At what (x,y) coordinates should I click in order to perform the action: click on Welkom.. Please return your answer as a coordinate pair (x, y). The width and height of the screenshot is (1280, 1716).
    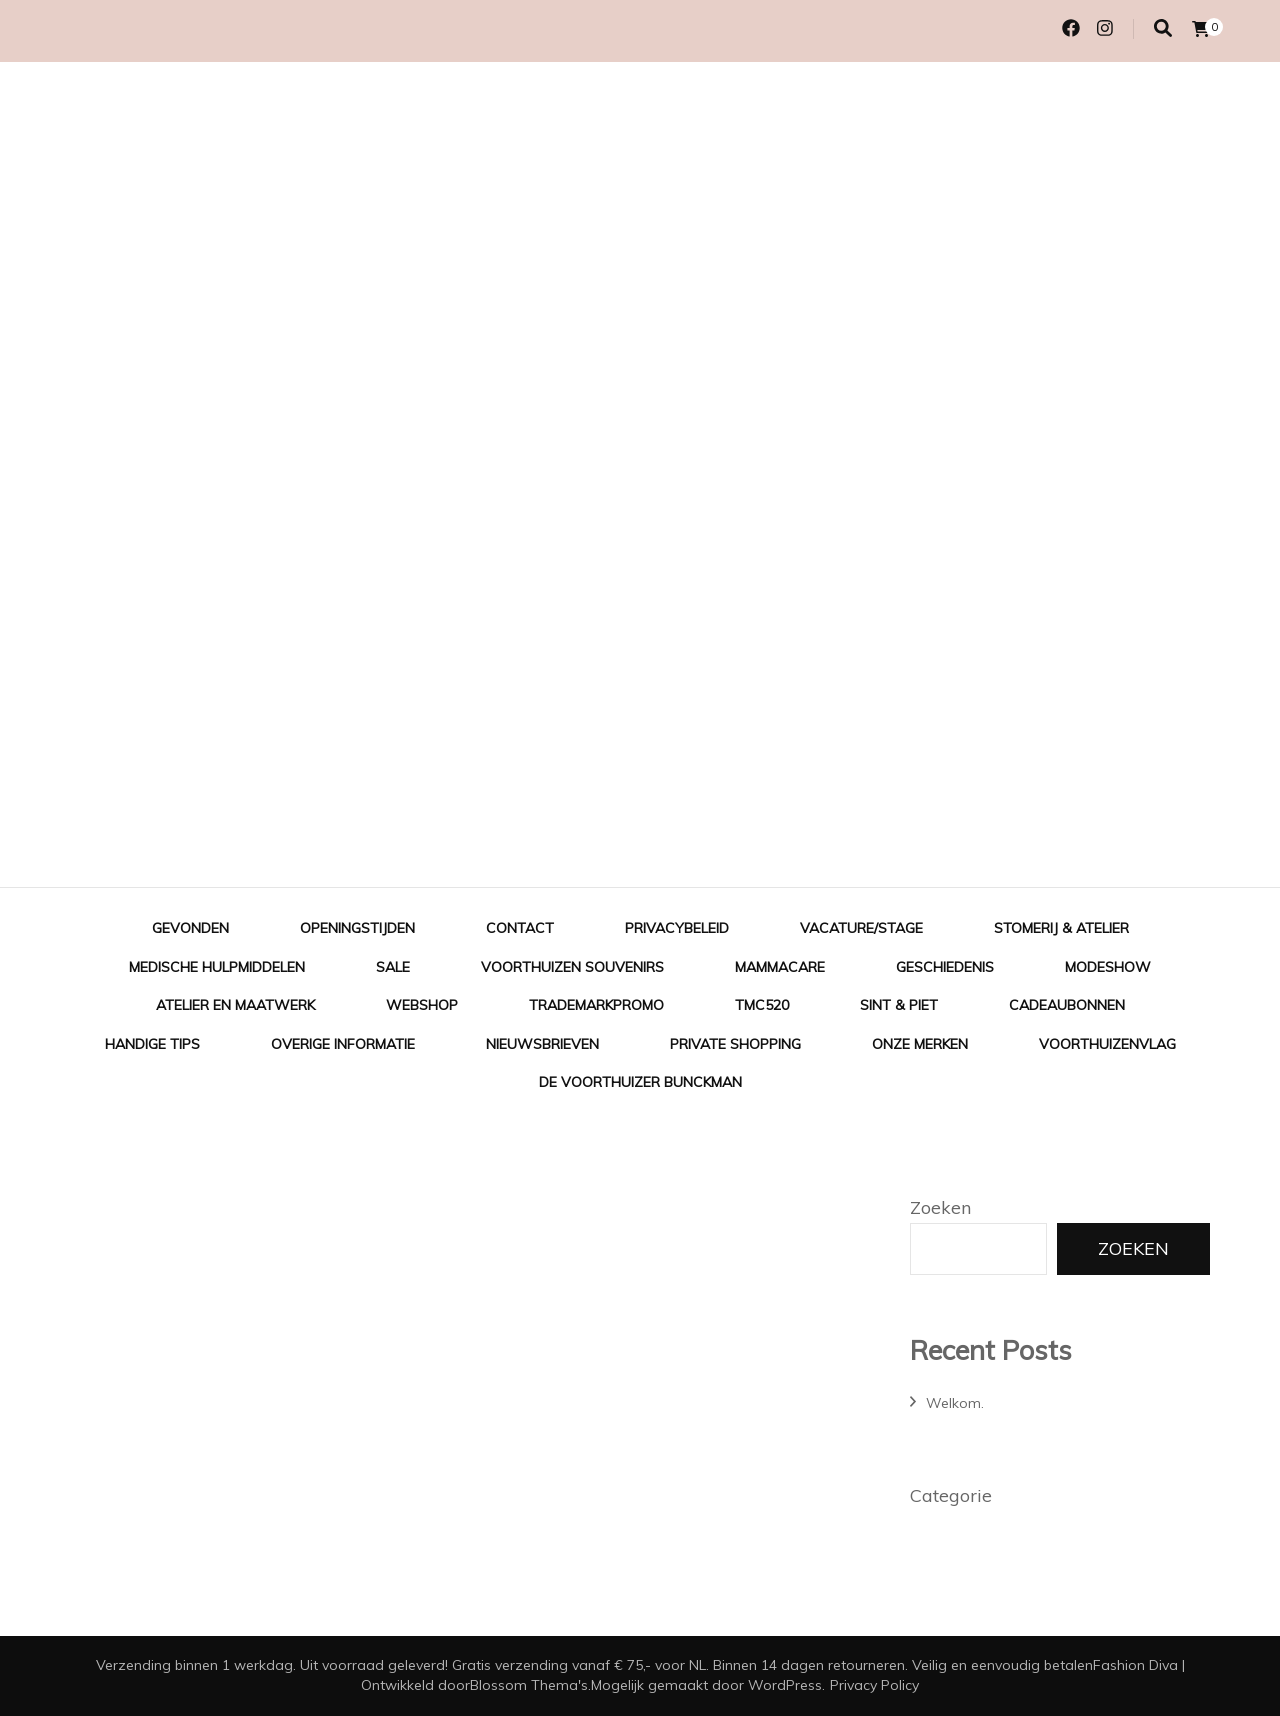
    Looking at the image, I should click on (955, 1403).